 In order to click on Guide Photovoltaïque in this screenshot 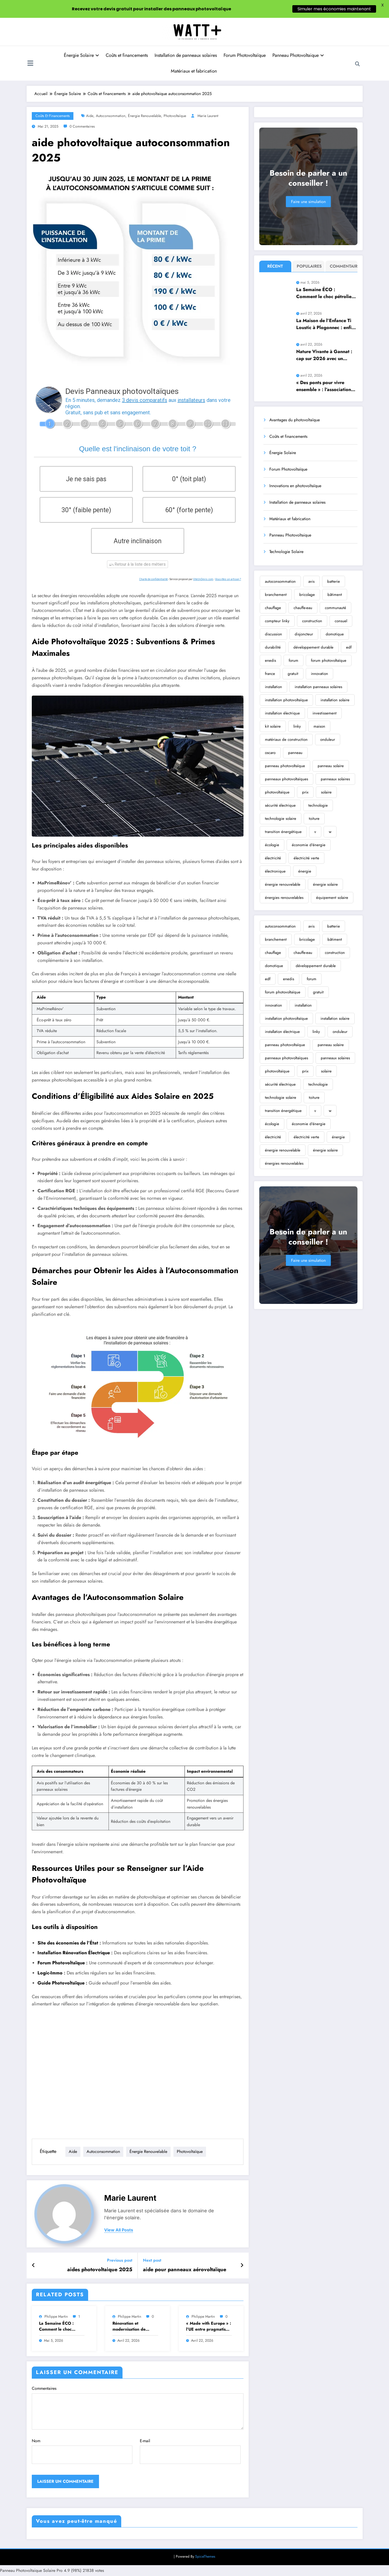, I will do `click(61, 1983)`.